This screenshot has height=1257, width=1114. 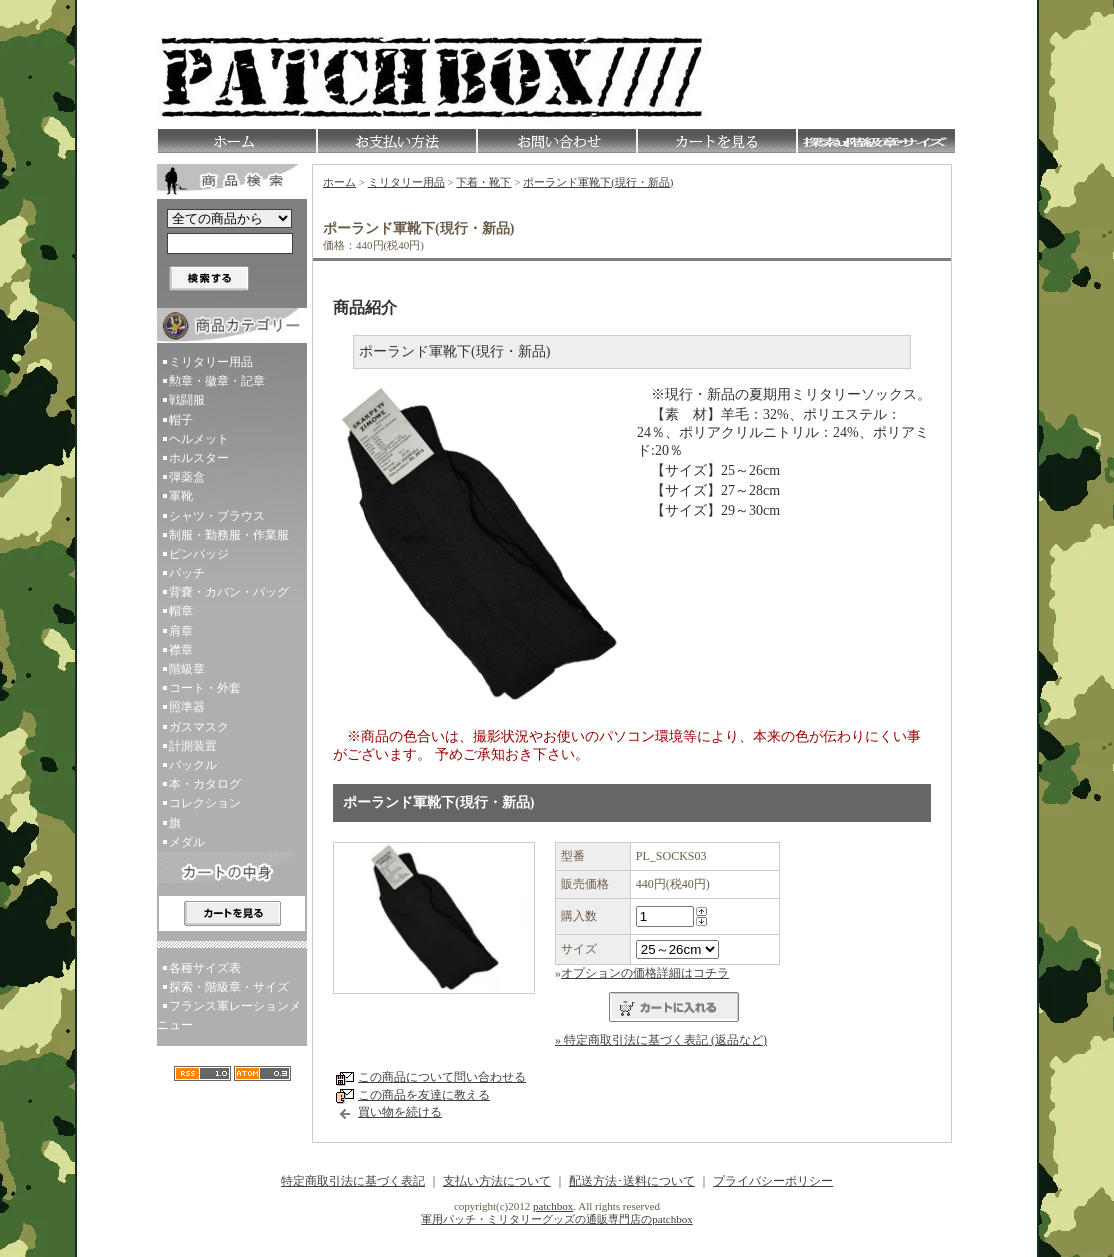 I want to click on 帽子, so click(x=181, y=420).